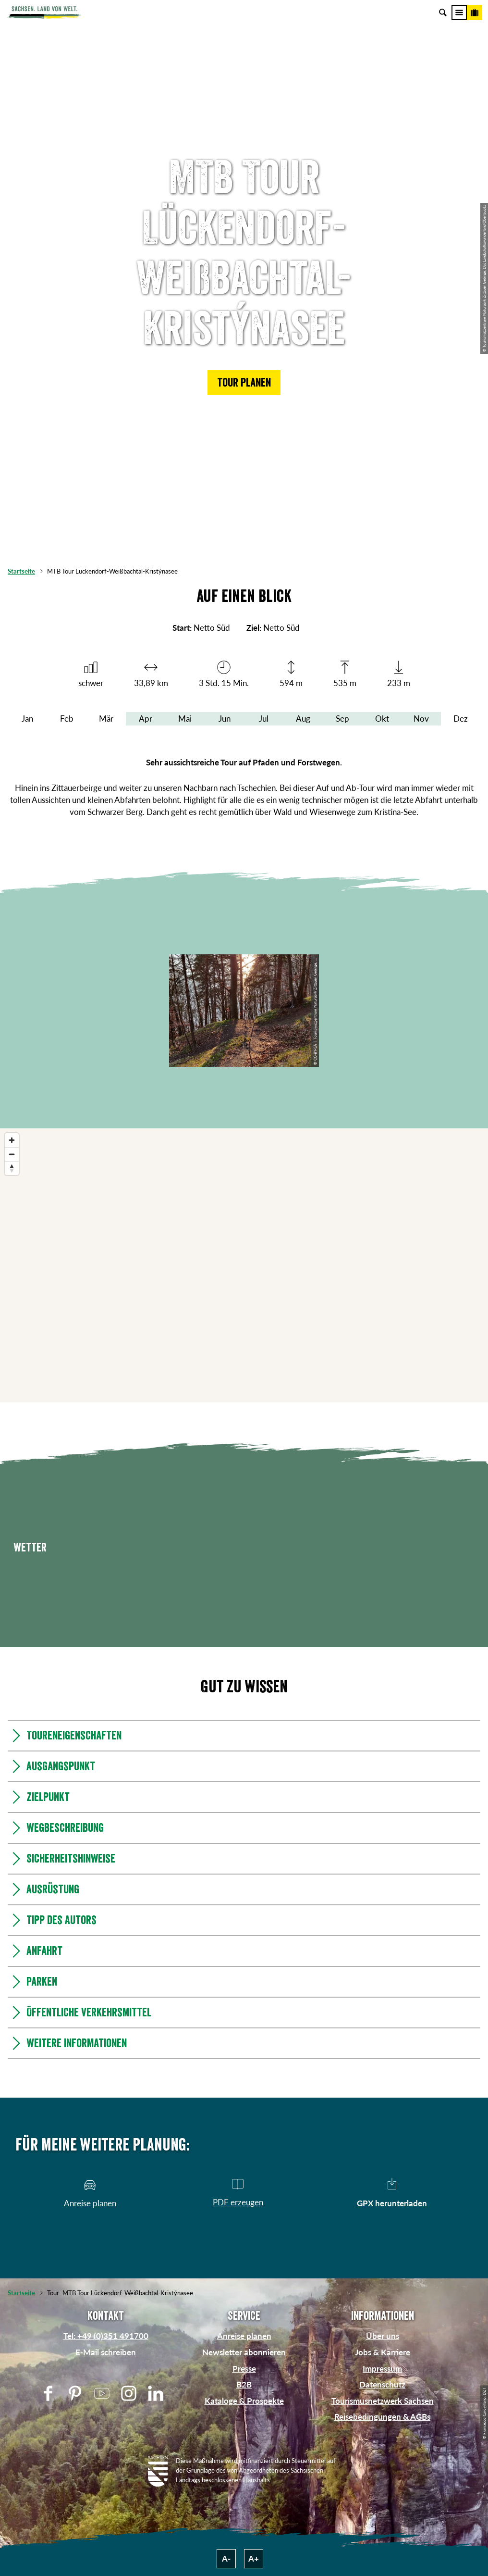 The width and height of the screenshot is (488, 2576). What do you see at coordinates (244, 2336) in the screenshot?
I see `Anreise planen` at bounding box center [244, 2336].